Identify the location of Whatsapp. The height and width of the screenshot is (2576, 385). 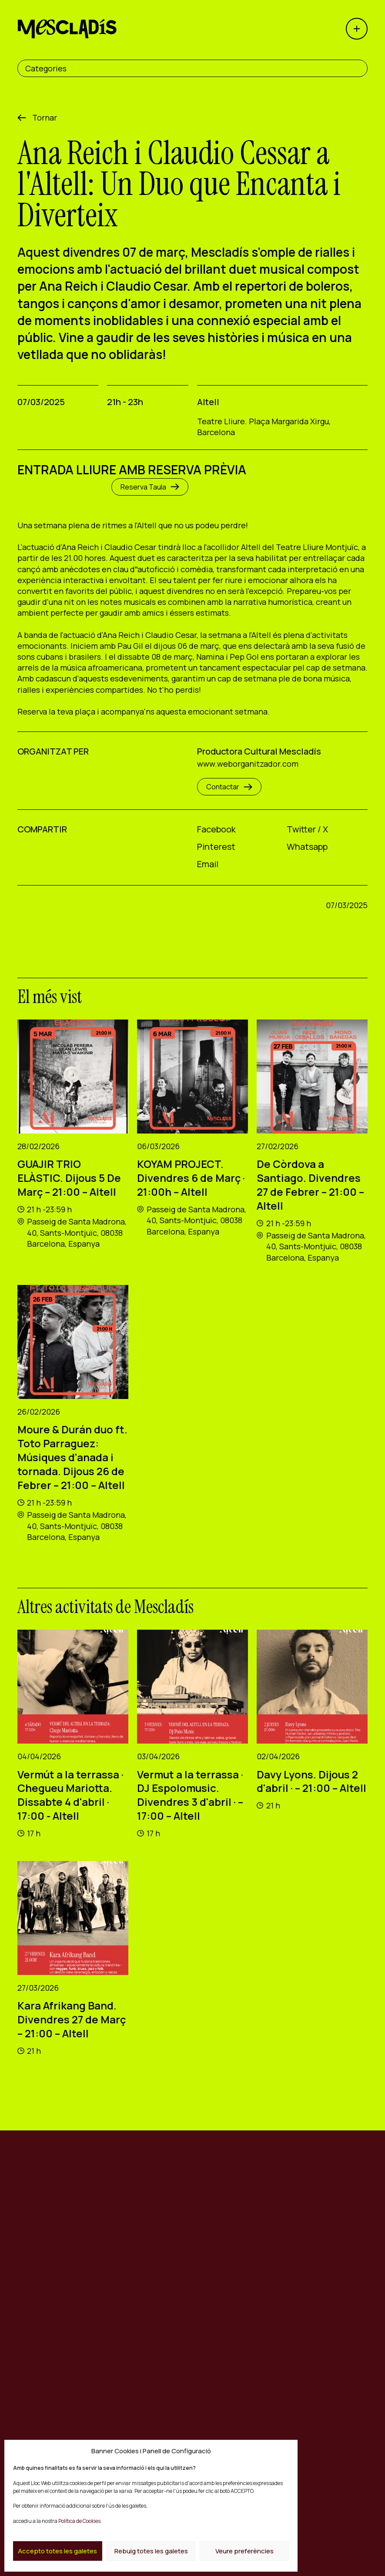
(307, 846).